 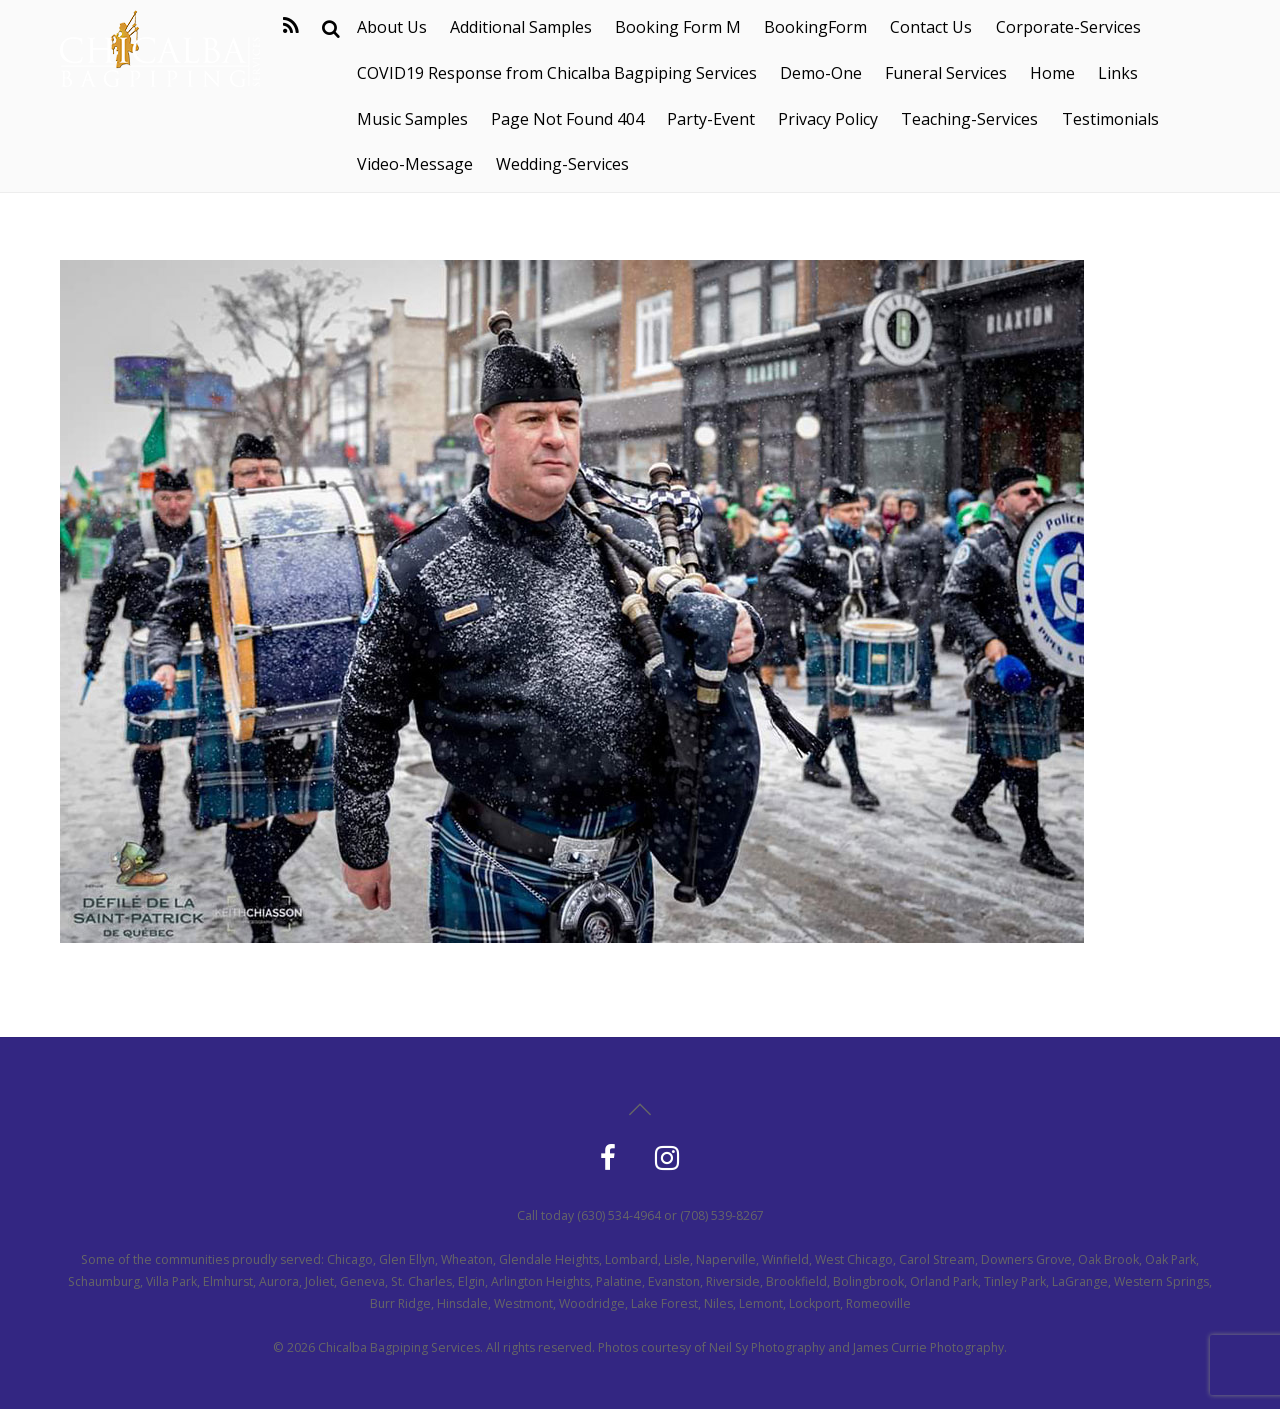 I want to click on About Us, so click(x=392, y=27).